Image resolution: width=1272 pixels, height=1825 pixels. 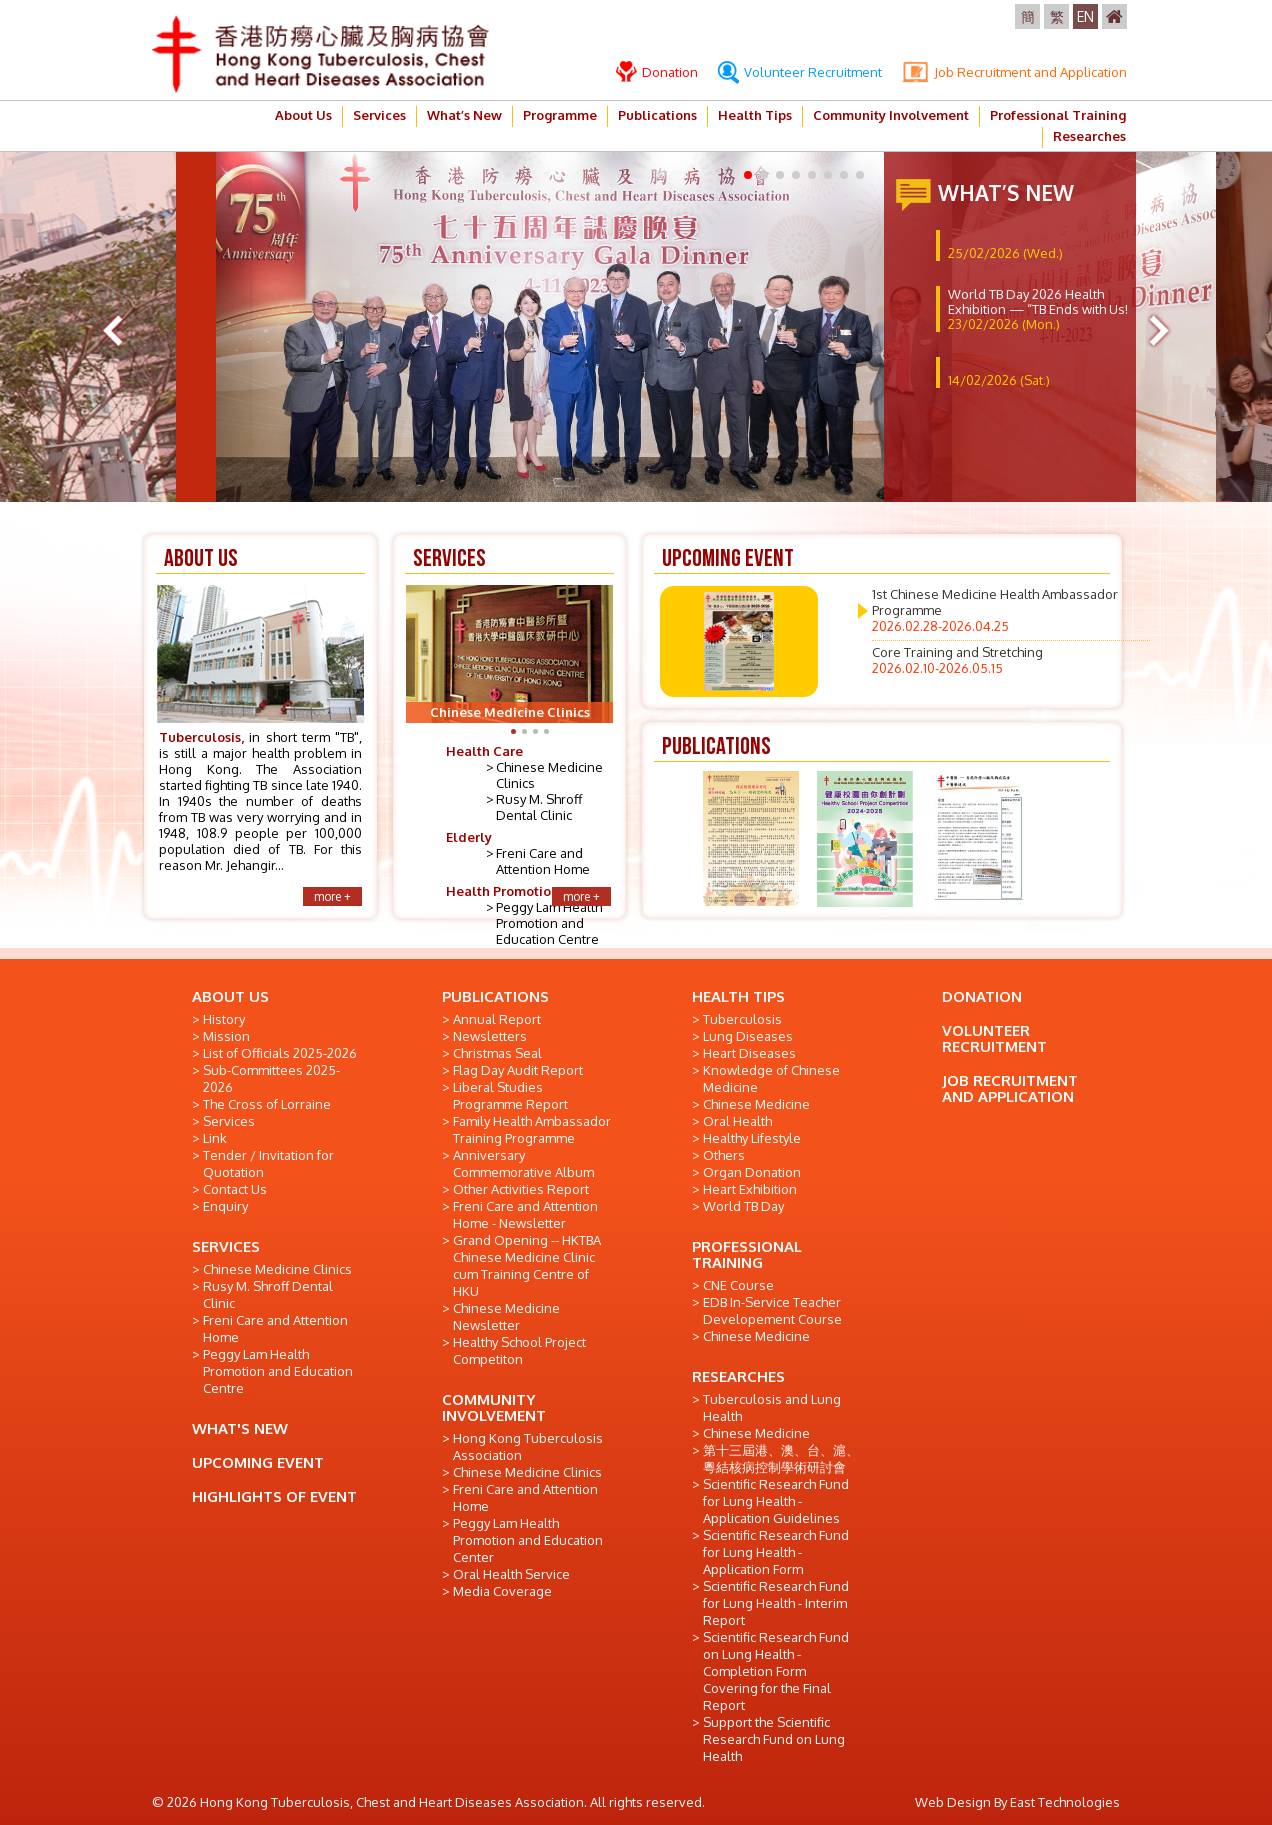 What do you see at coordinates (742, 1019) in the screenshot?
I see `Tuberculosis` at bounding box center [742, 1019].